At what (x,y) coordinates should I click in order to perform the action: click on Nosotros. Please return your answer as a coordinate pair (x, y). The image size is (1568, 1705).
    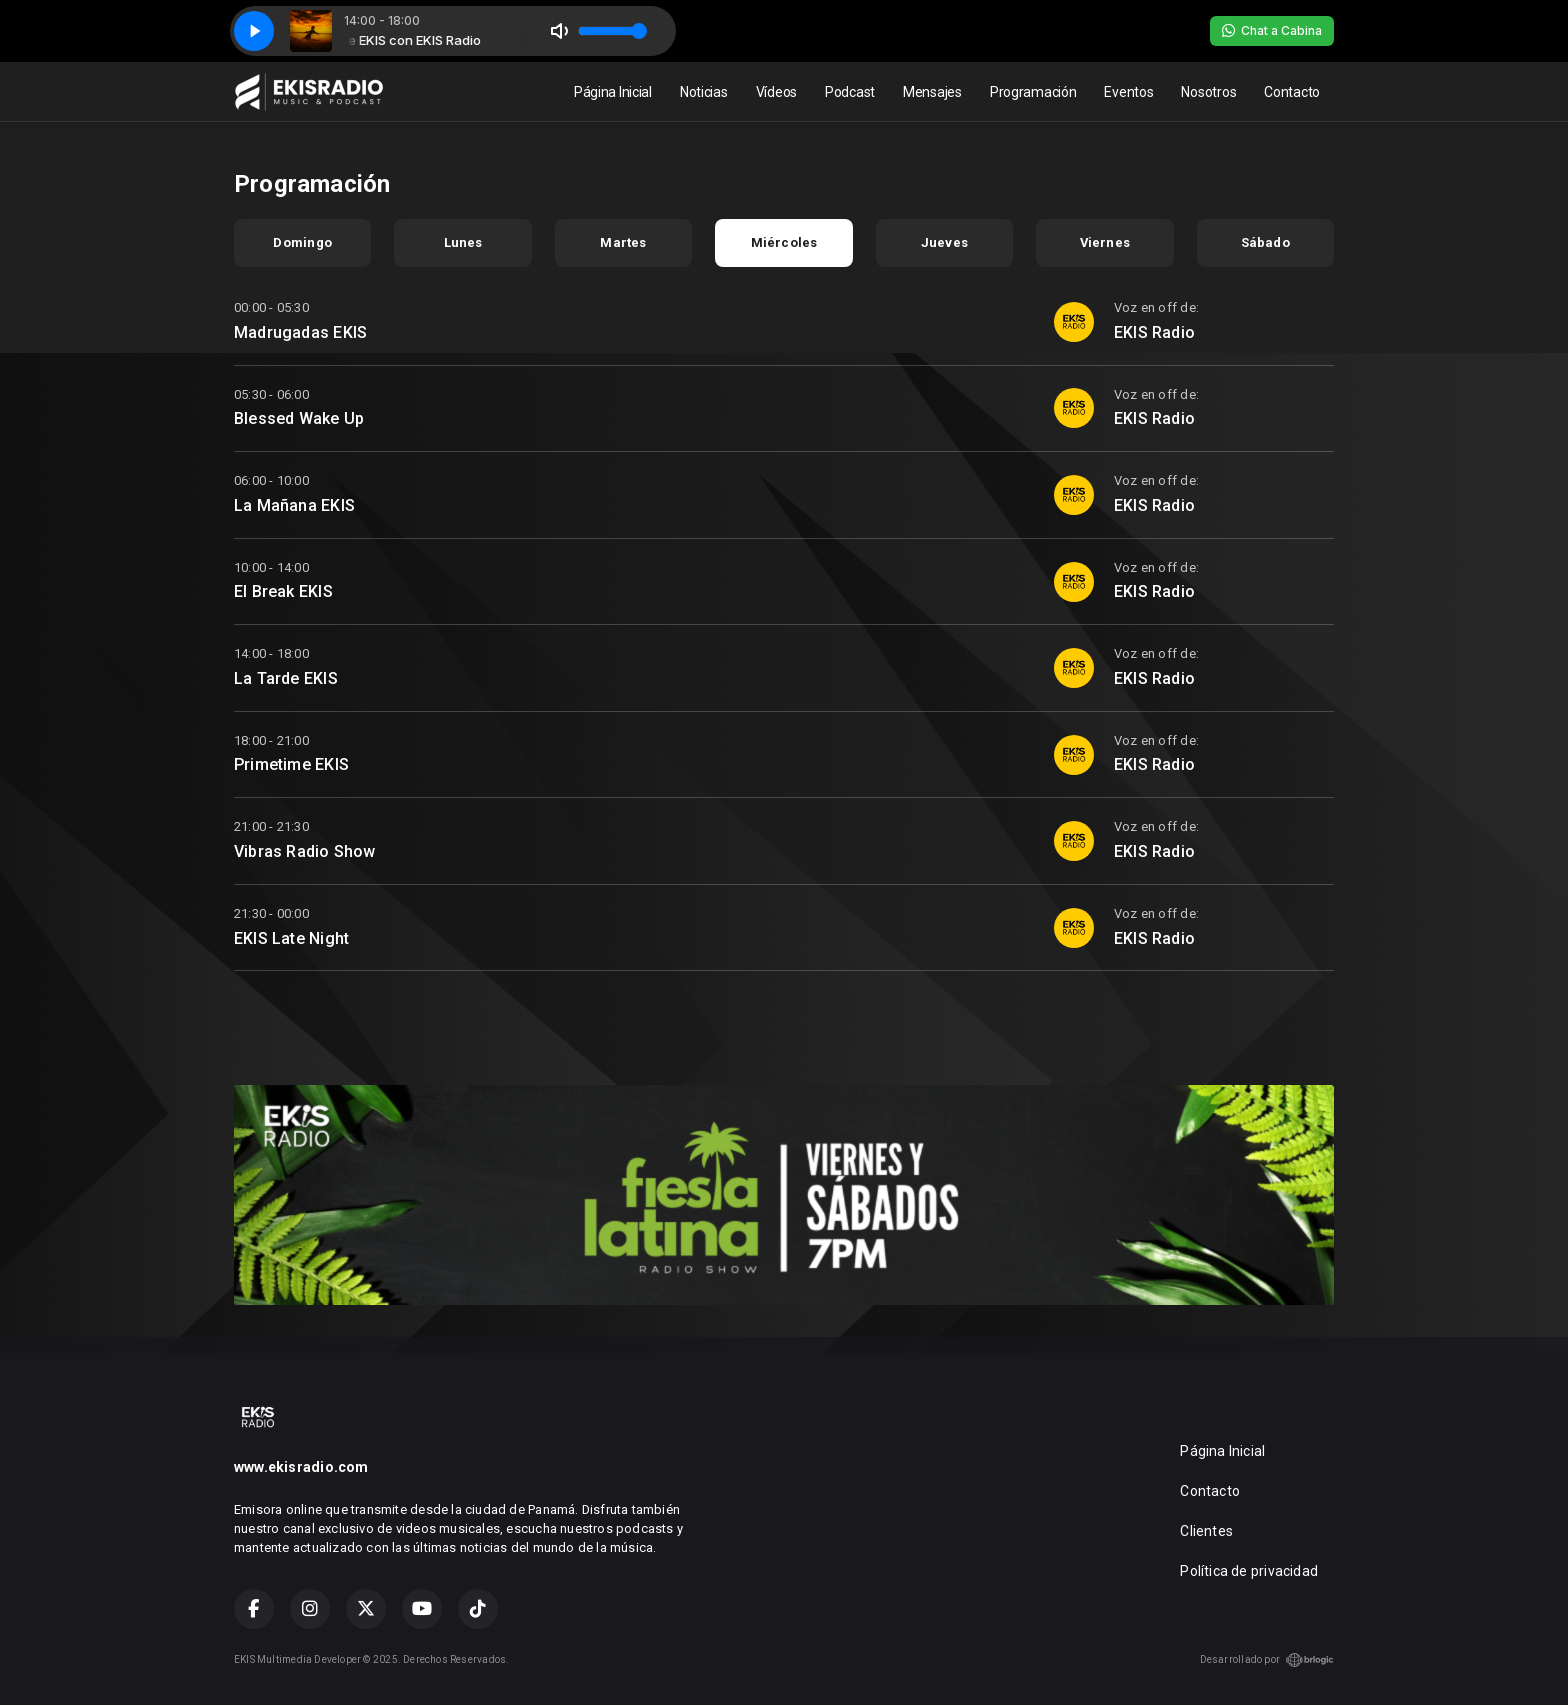
    Looking at the image, I should click on (1208, 92).